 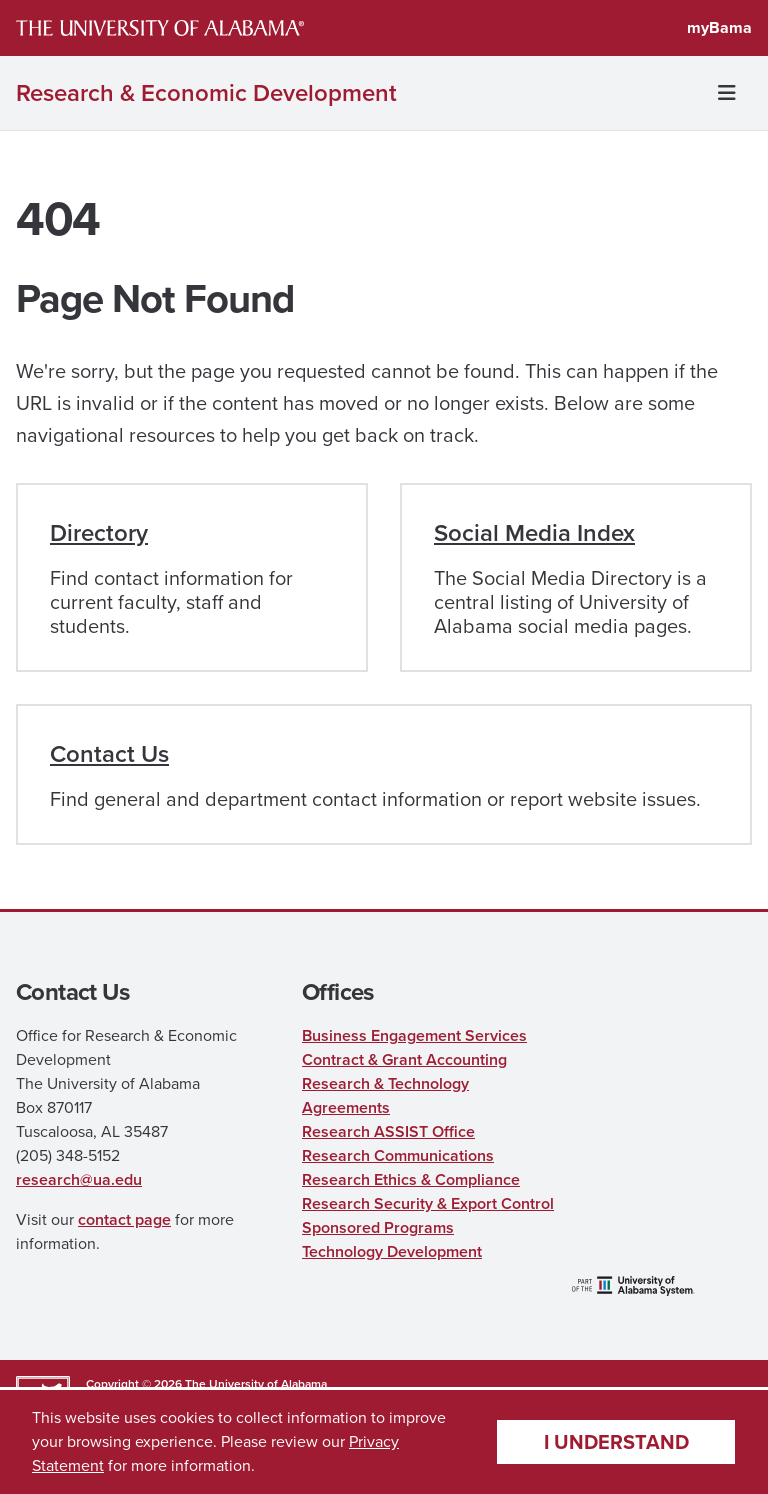 I want to click on Contact Us, so click(x=109, y=754).